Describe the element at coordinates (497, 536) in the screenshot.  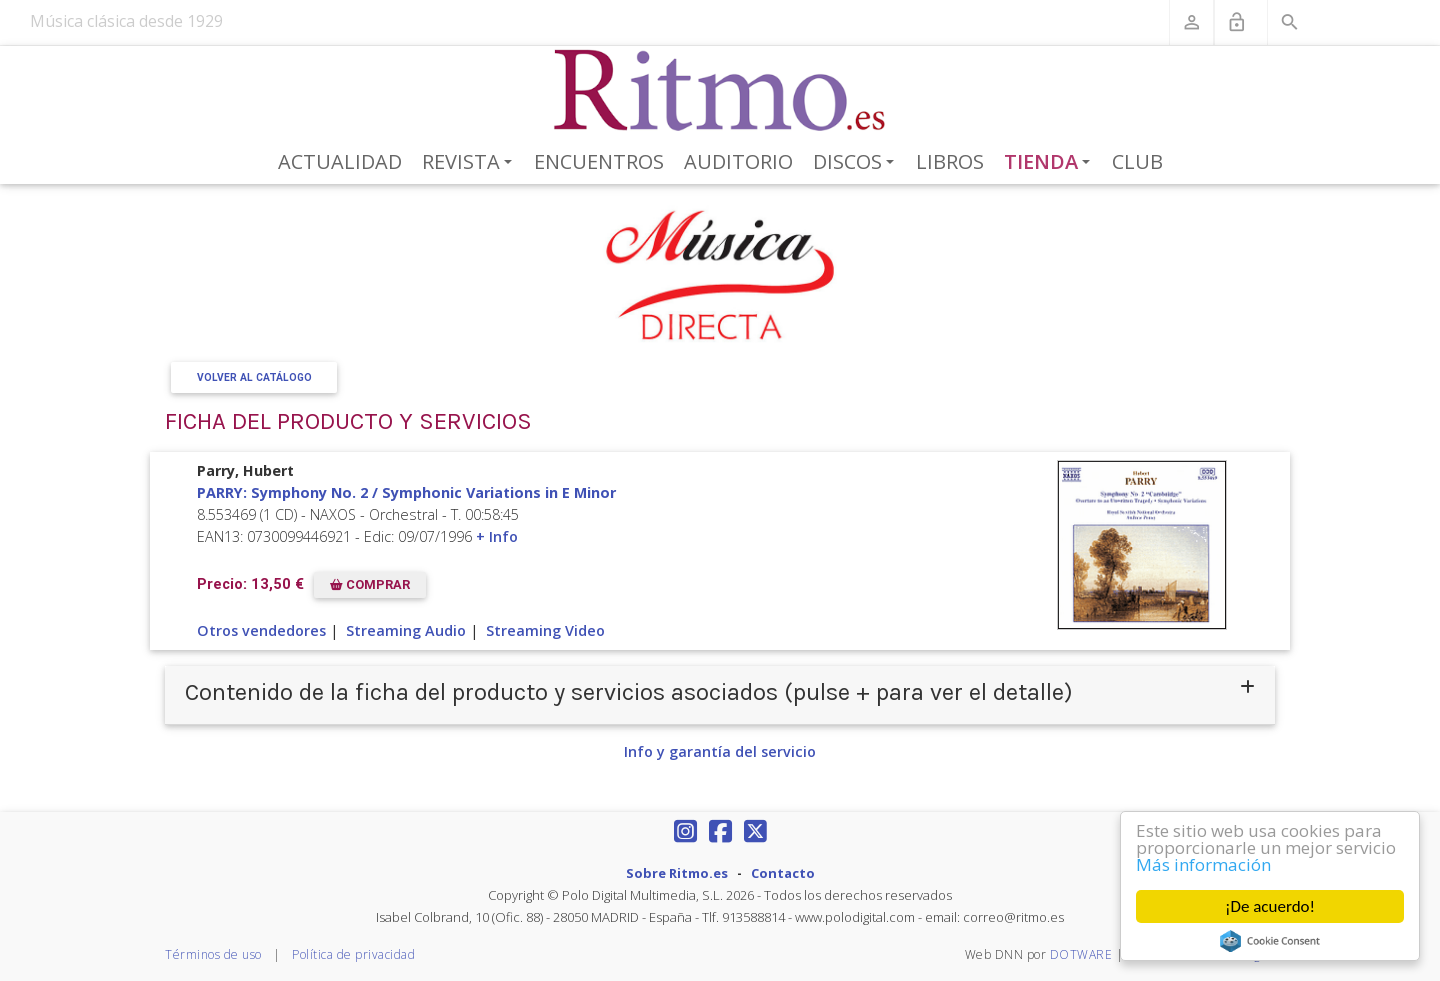
I see `+ Info` at that location.